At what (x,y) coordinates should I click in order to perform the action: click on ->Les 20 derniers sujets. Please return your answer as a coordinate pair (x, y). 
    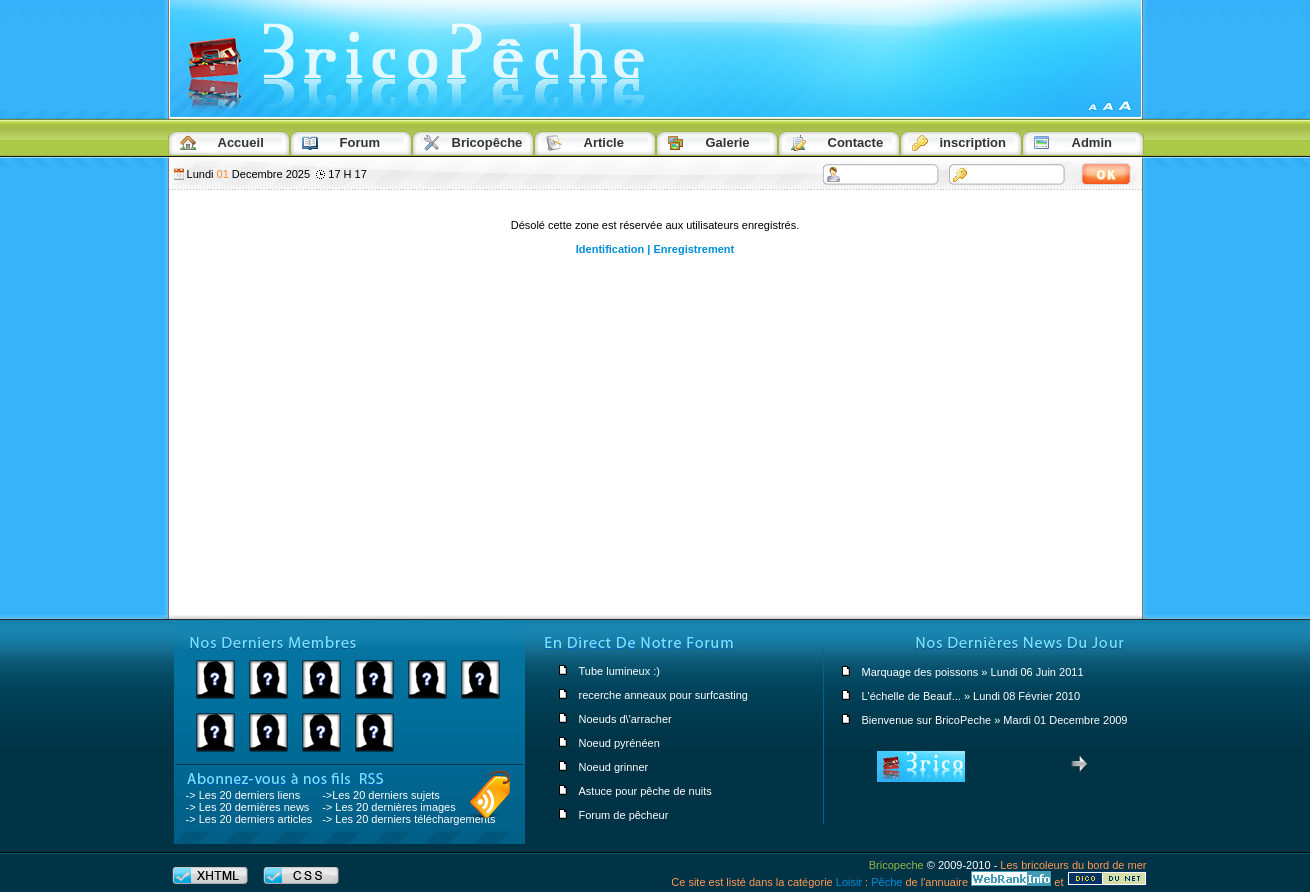
    Looking at the image, I should click on (381, 795).